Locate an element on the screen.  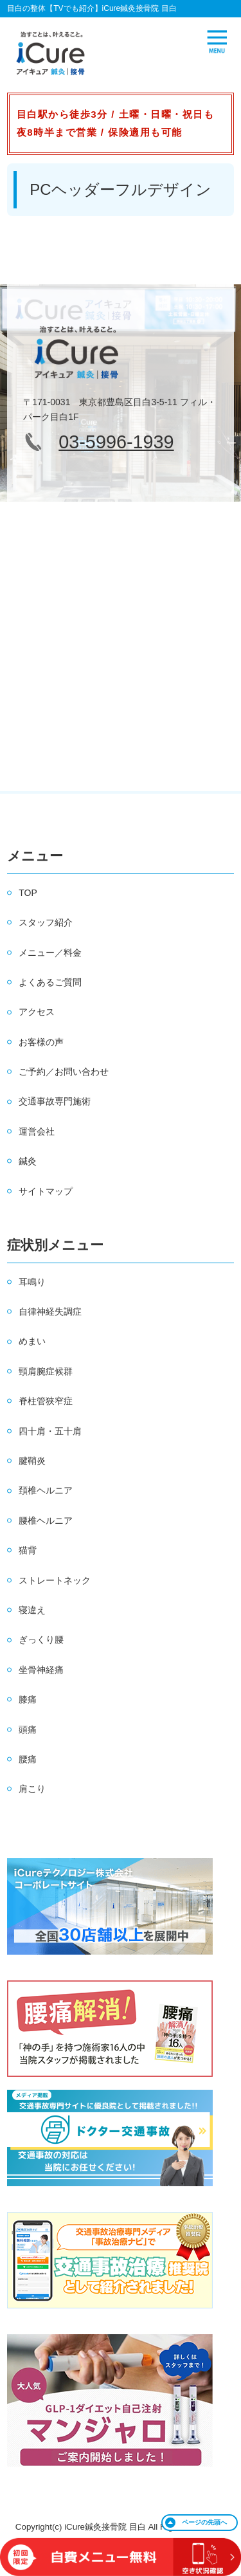
膝痛 is located at coordinates (28, 1699).